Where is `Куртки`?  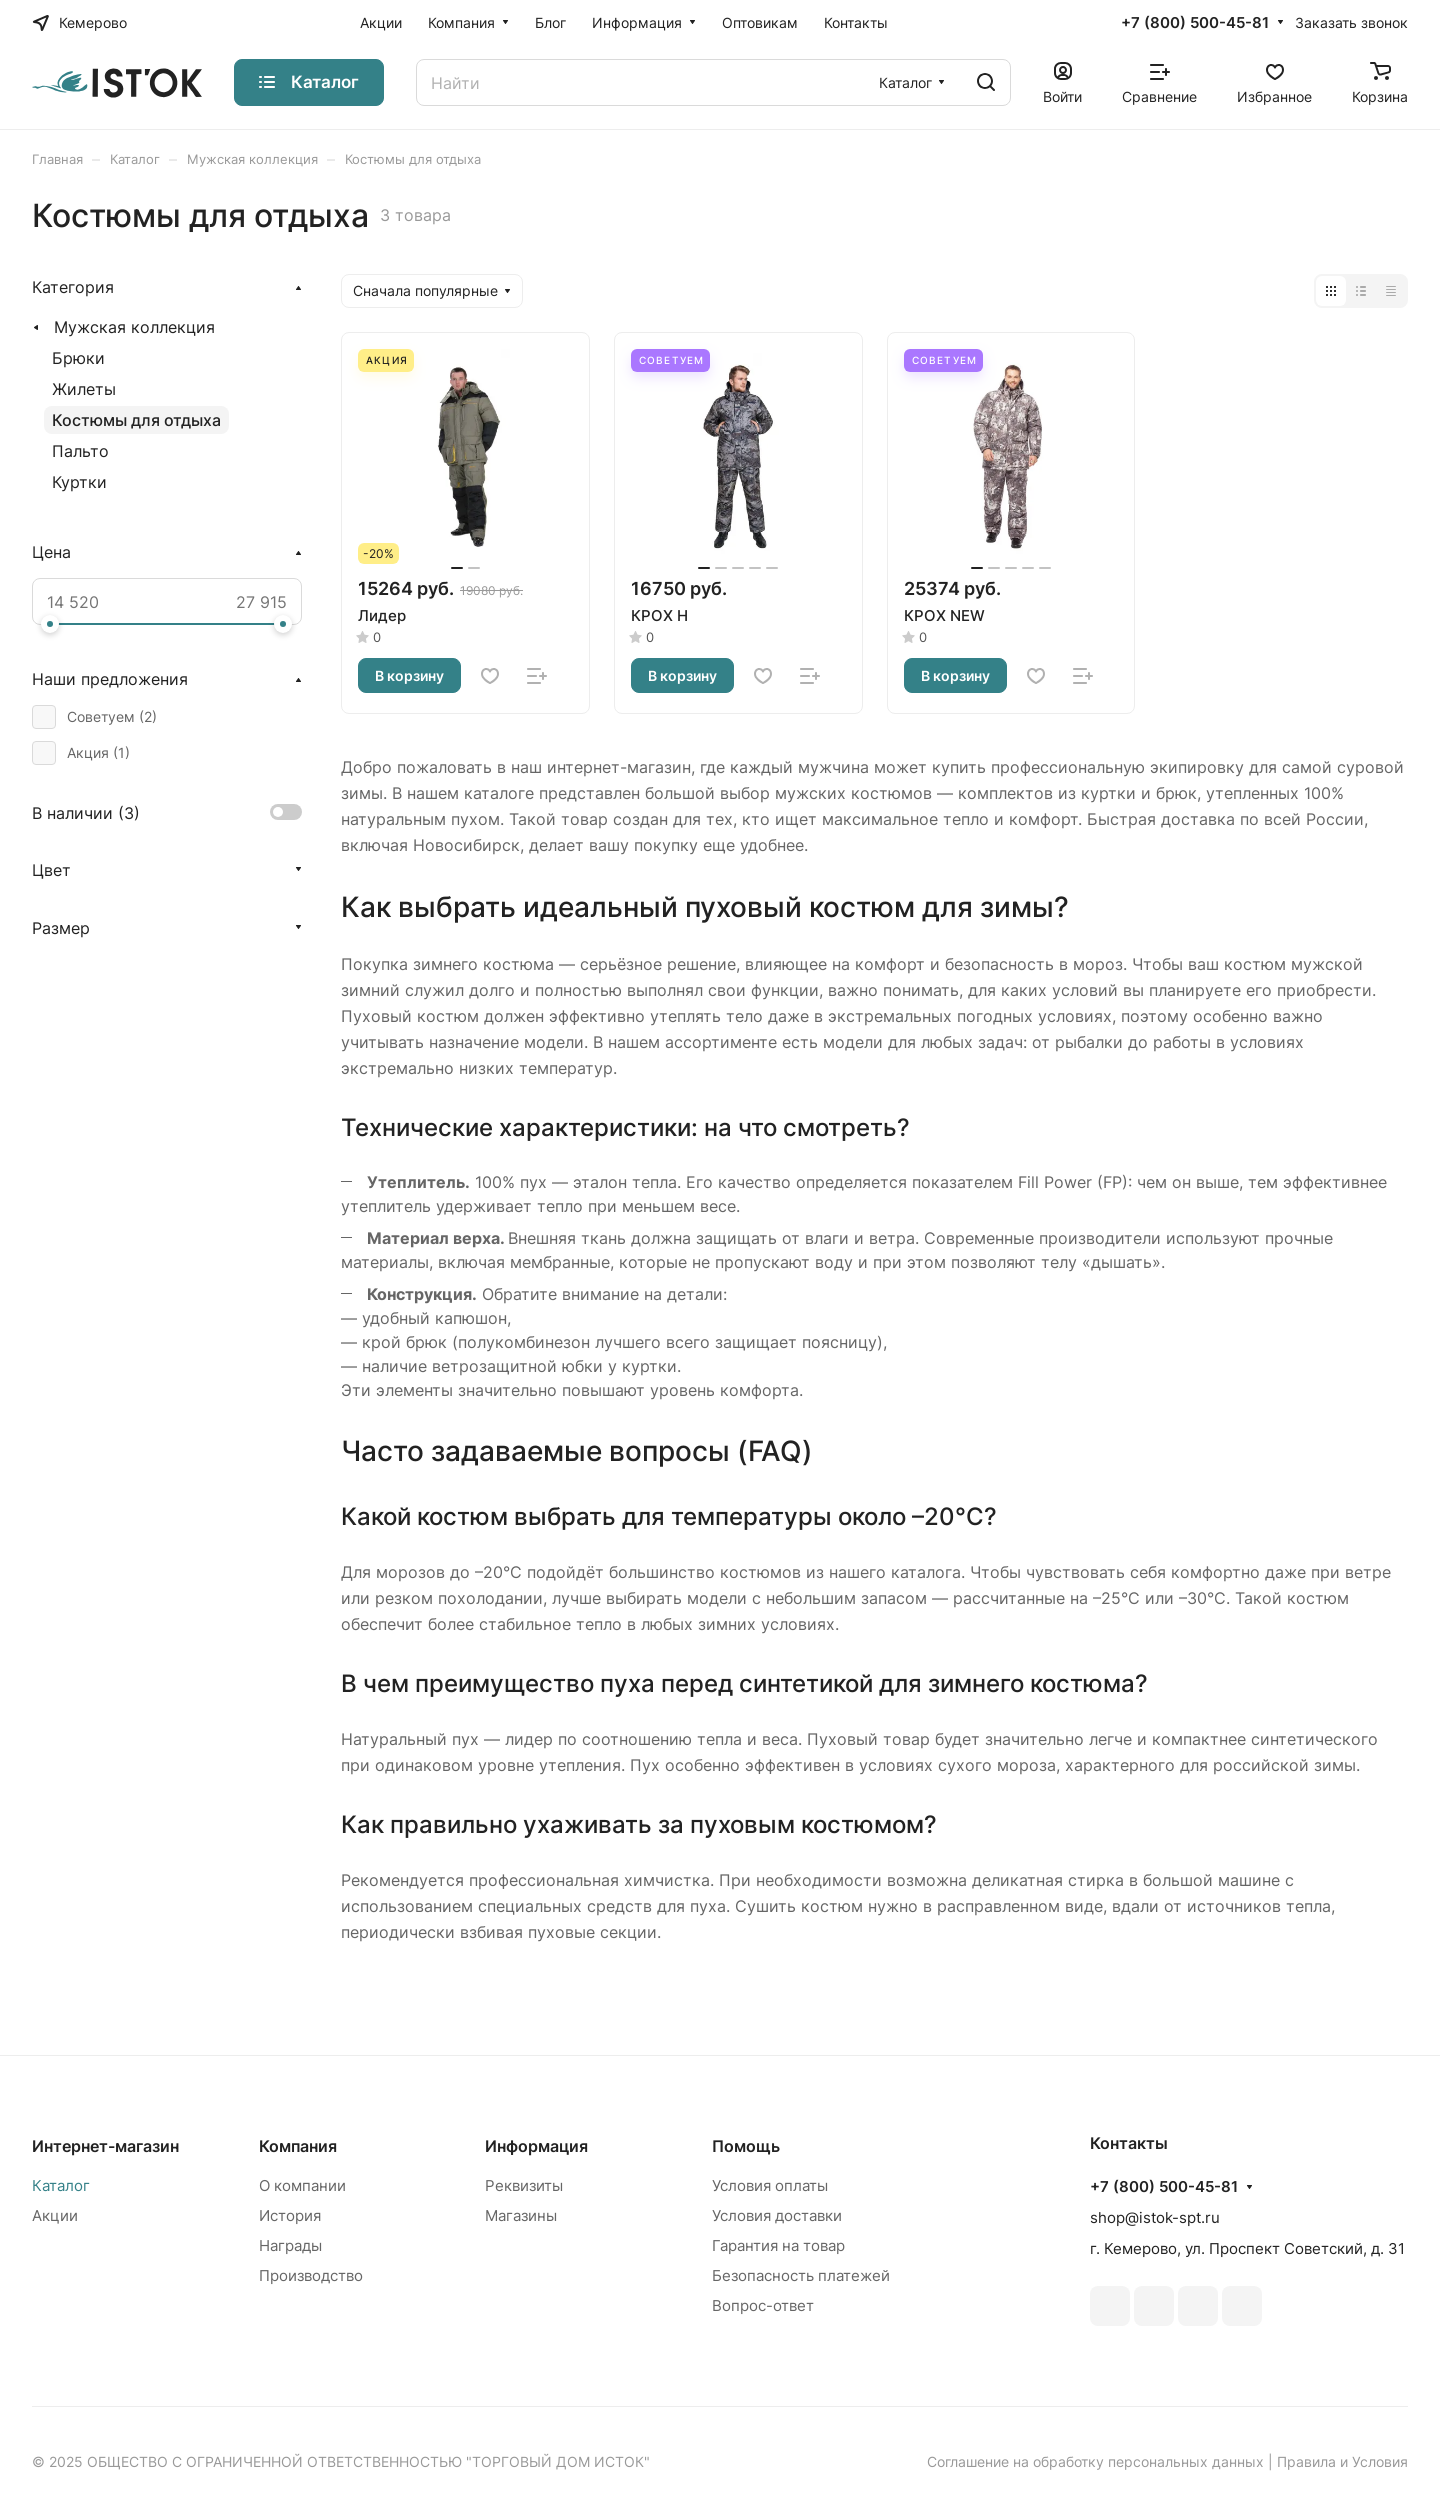
Куртки is located at coordinates (79, 482).